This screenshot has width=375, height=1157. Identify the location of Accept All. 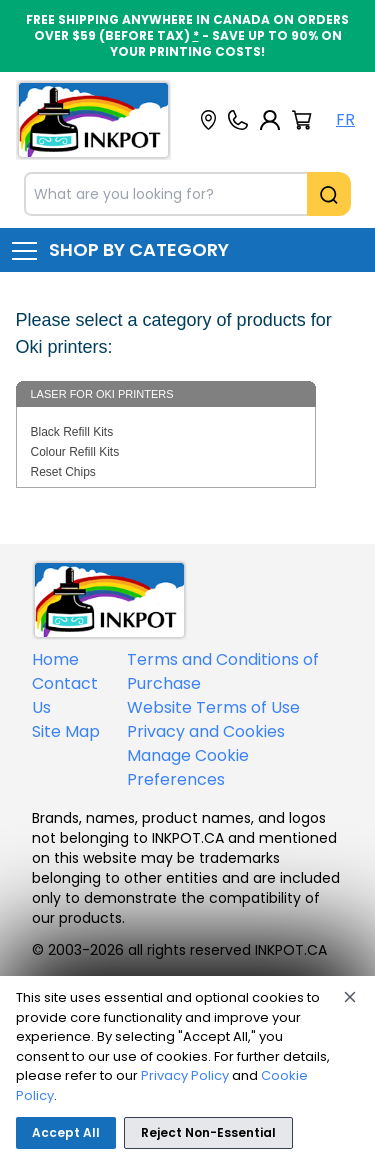
(66, 1132).